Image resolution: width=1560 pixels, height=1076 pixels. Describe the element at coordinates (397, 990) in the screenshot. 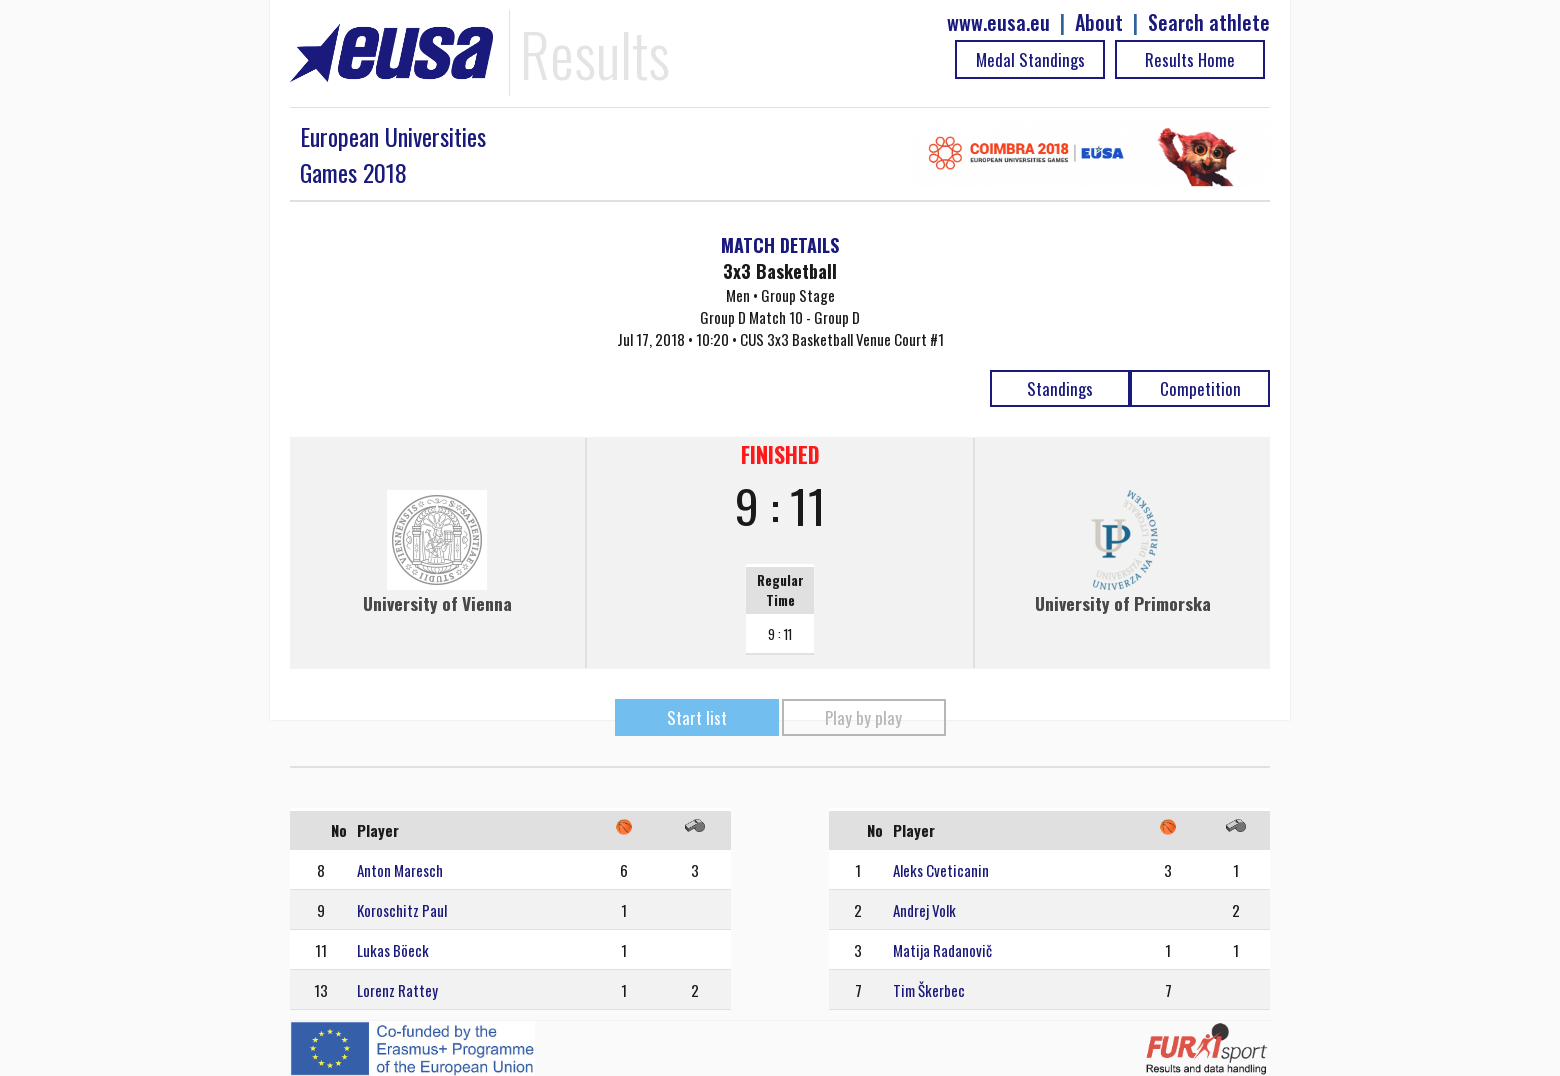

I see `Lorenz Rattey` at that location.